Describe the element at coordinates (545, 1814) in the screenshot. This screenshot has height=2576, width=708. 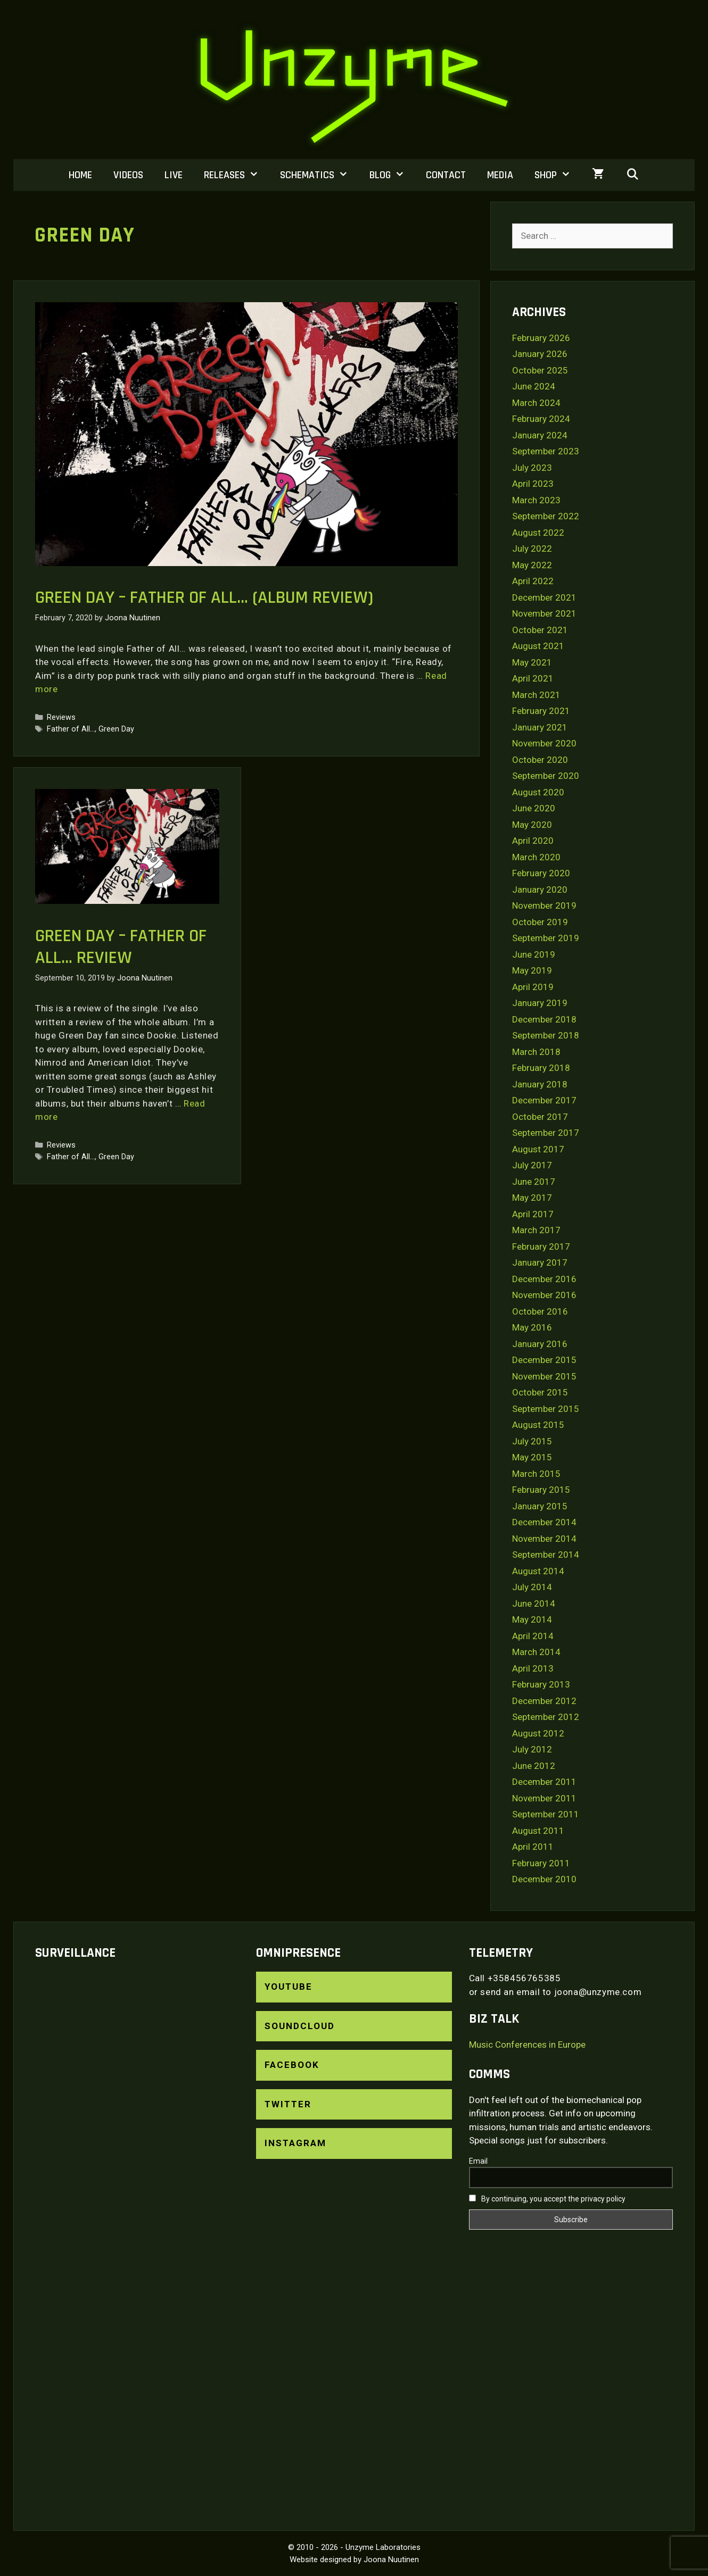
I see `September 2011` at that location.